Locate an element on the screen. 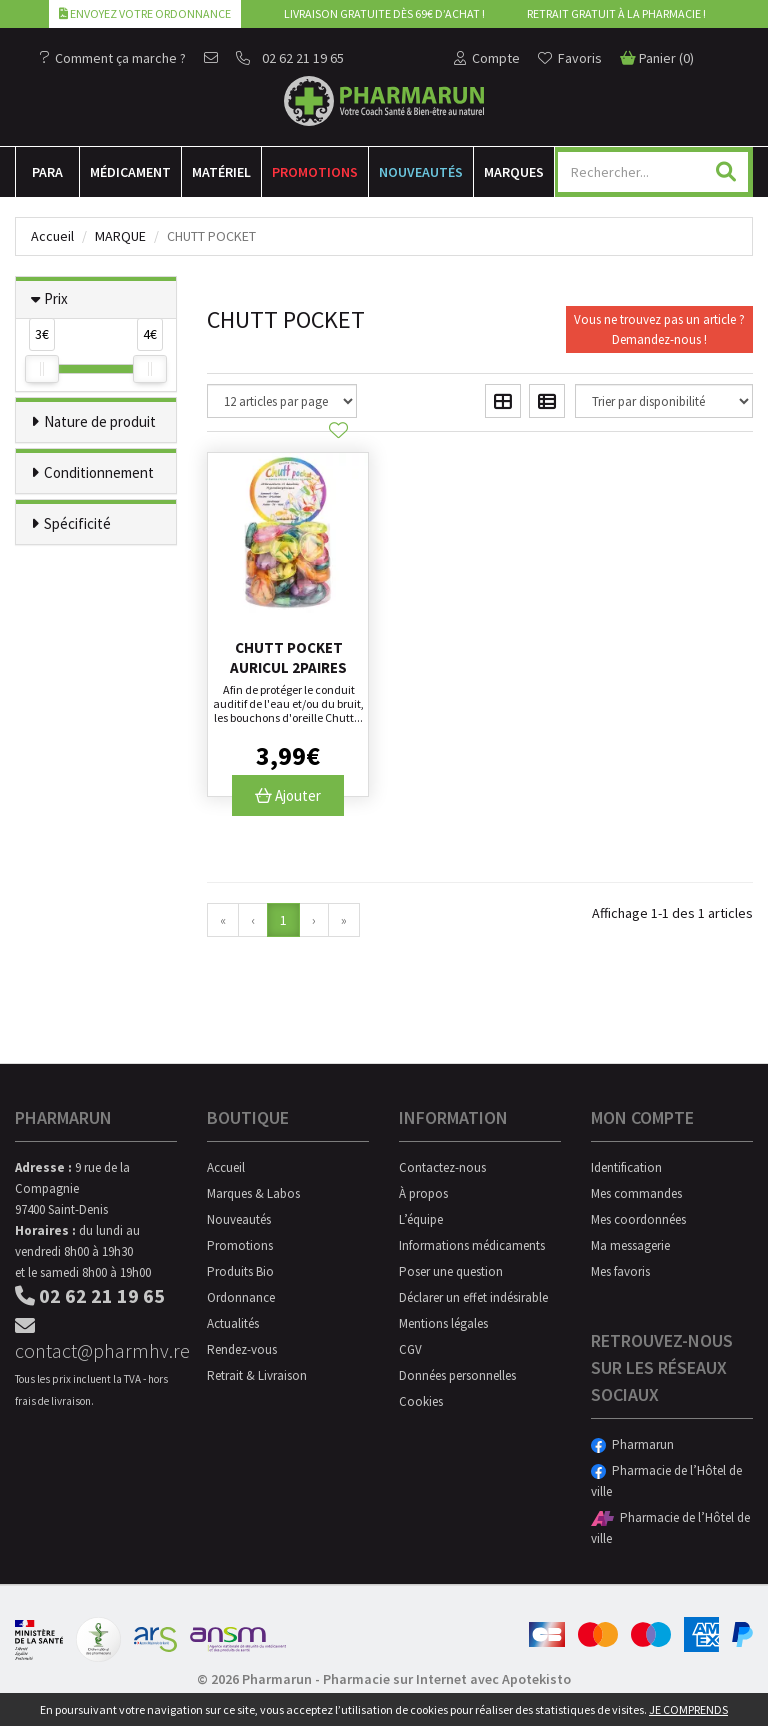 The image size is (768, 1726). Retrait & Livraison is located at coordinates (257, 1375).